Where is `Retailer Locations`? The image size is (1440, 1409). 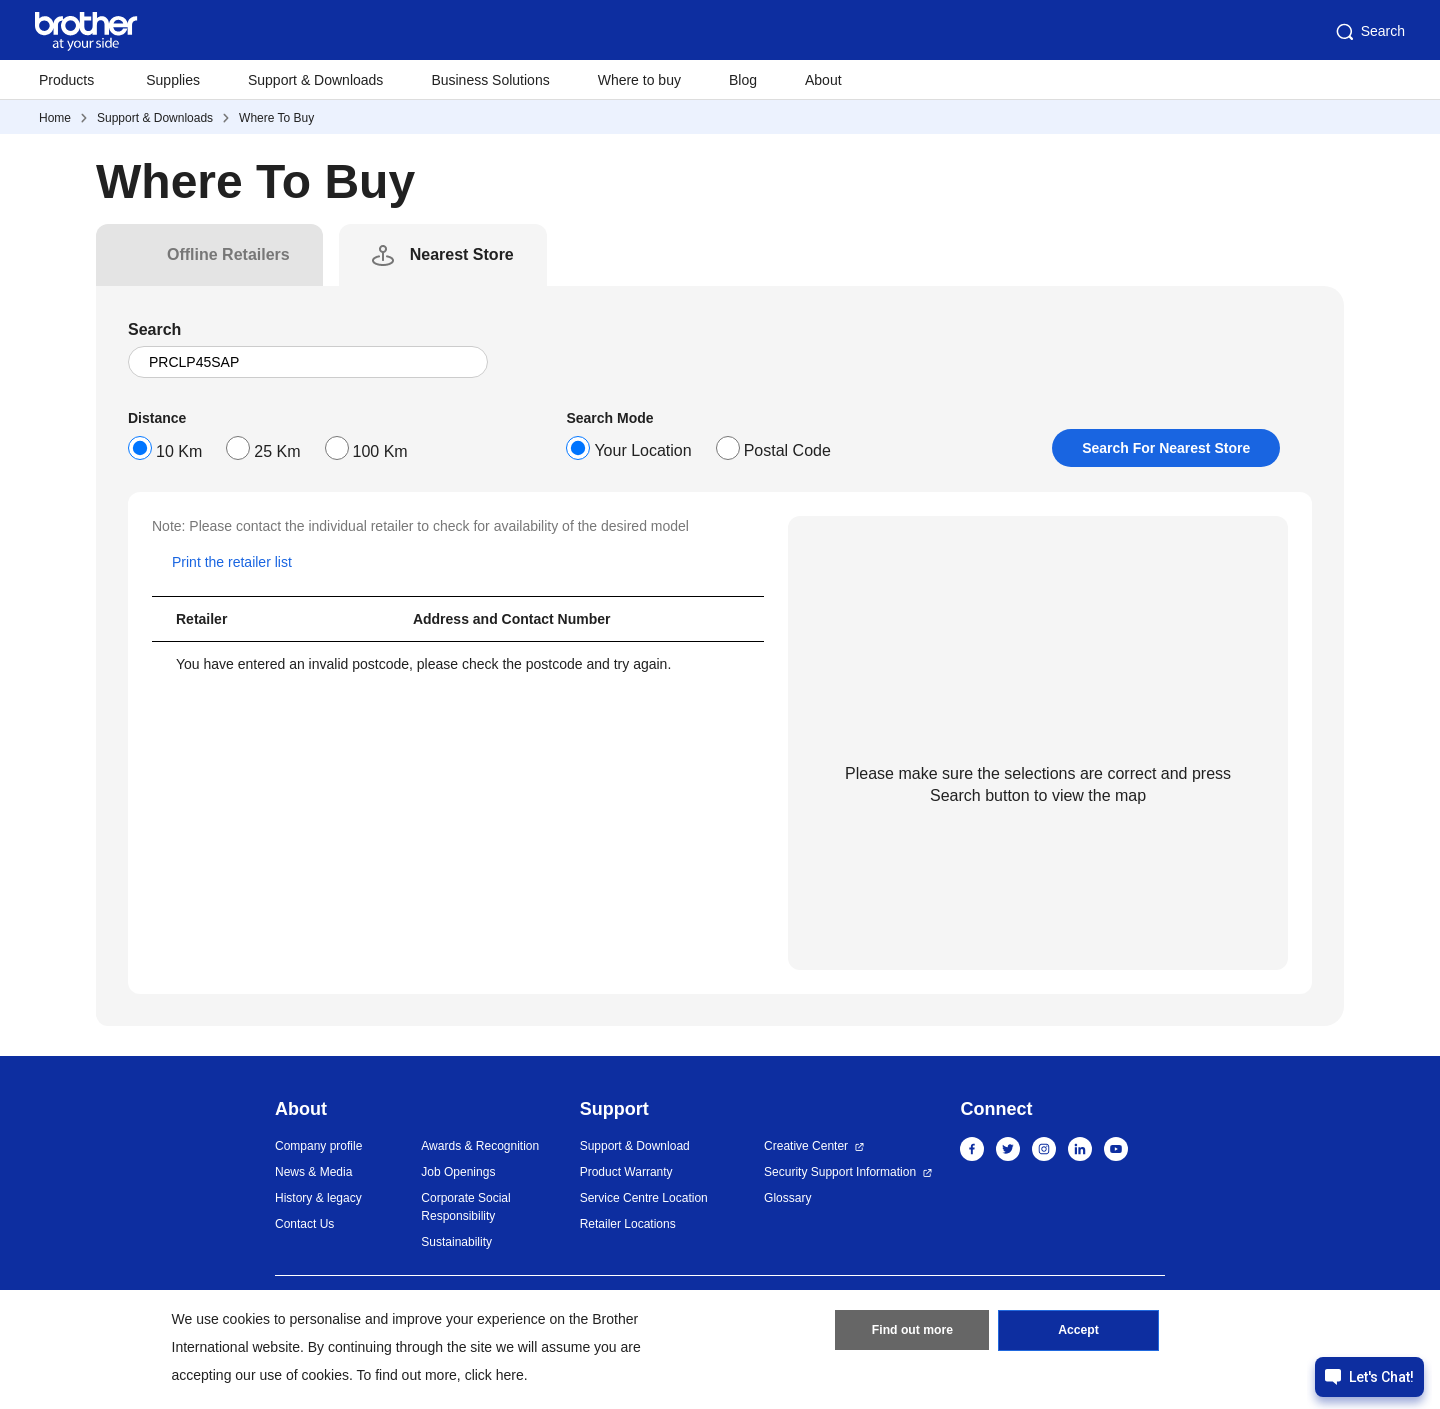
Retailer Locations is located at coordinates (628, 1224).